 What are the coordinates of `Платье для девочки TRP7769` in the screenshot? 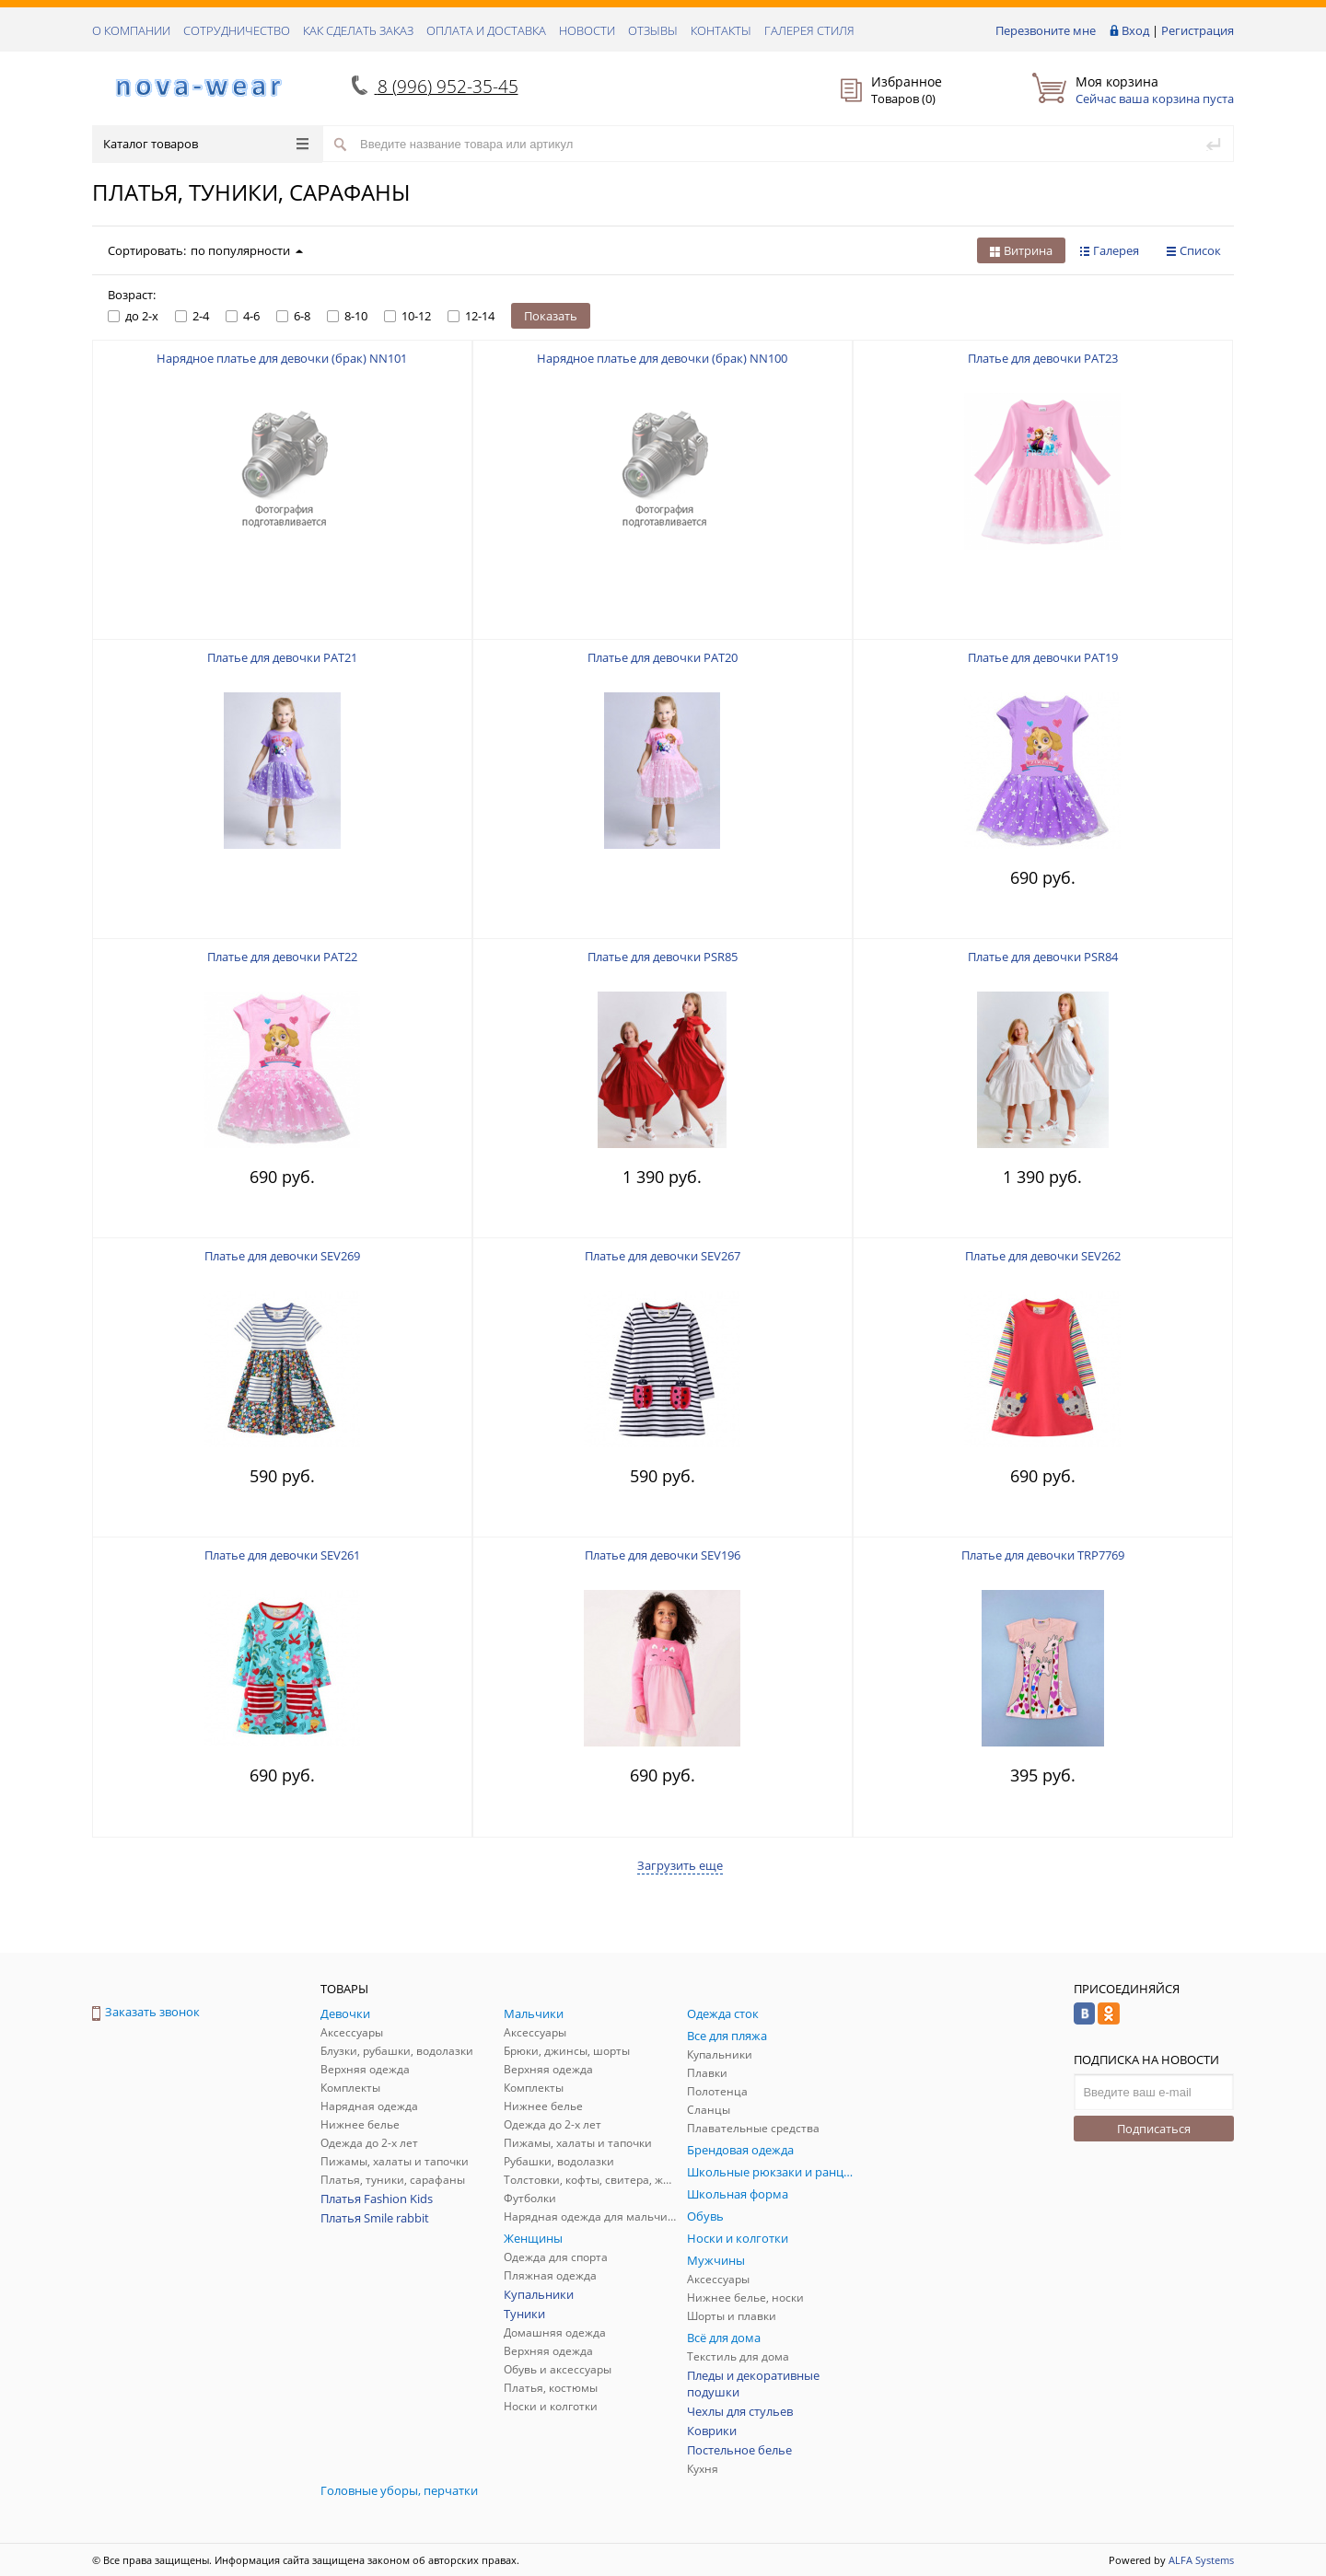 It's located at (1042, 1555).